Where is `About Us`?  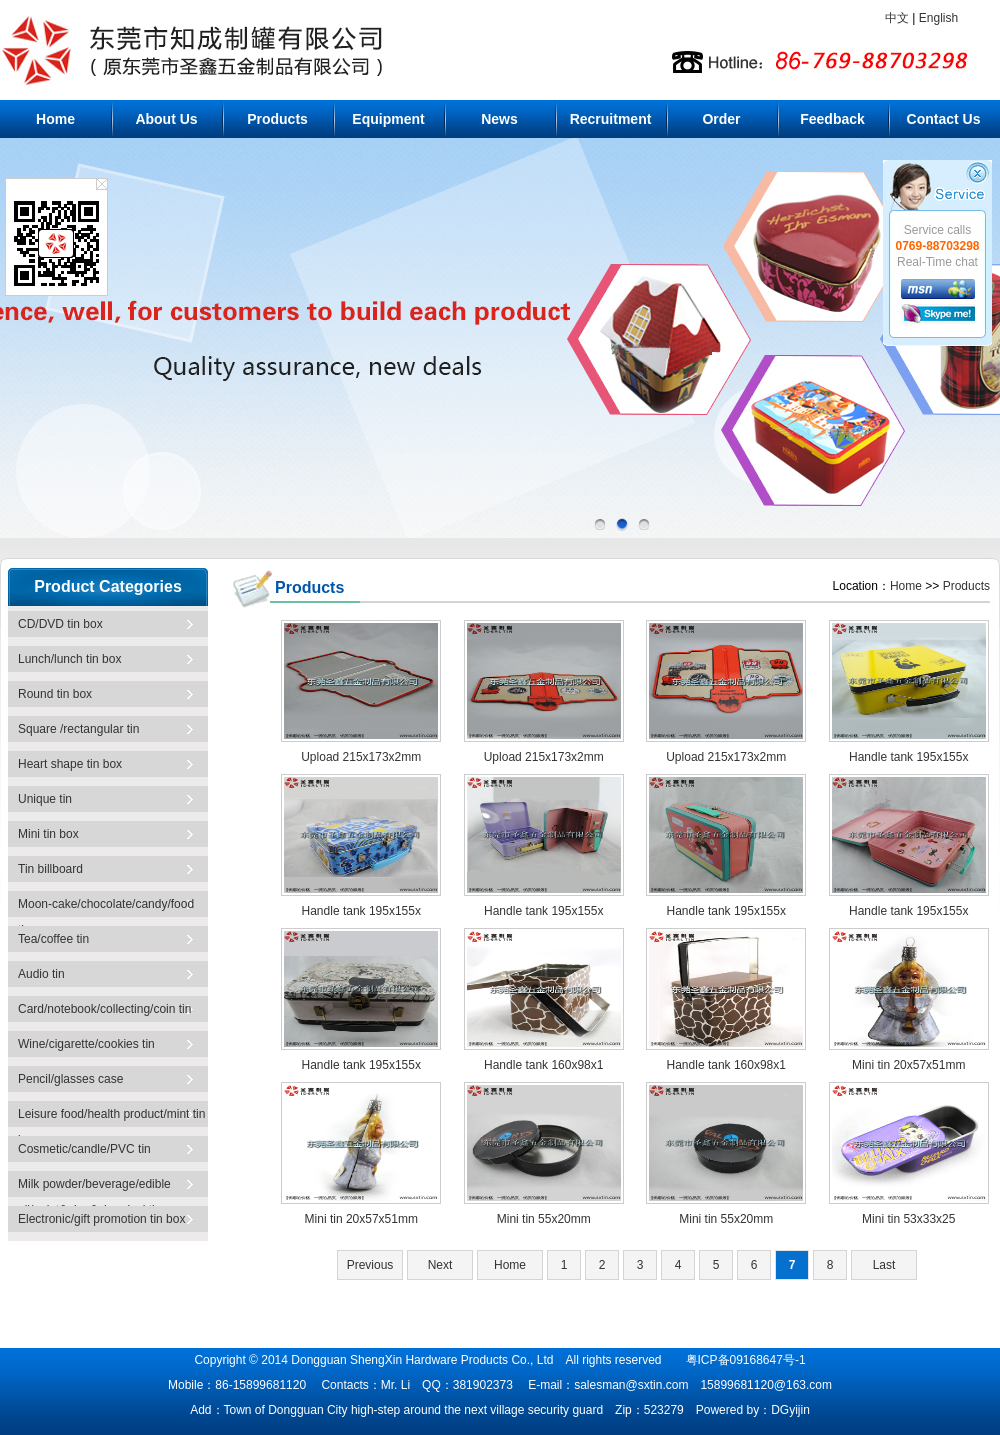 About Us is located at coordinates (166, 119).